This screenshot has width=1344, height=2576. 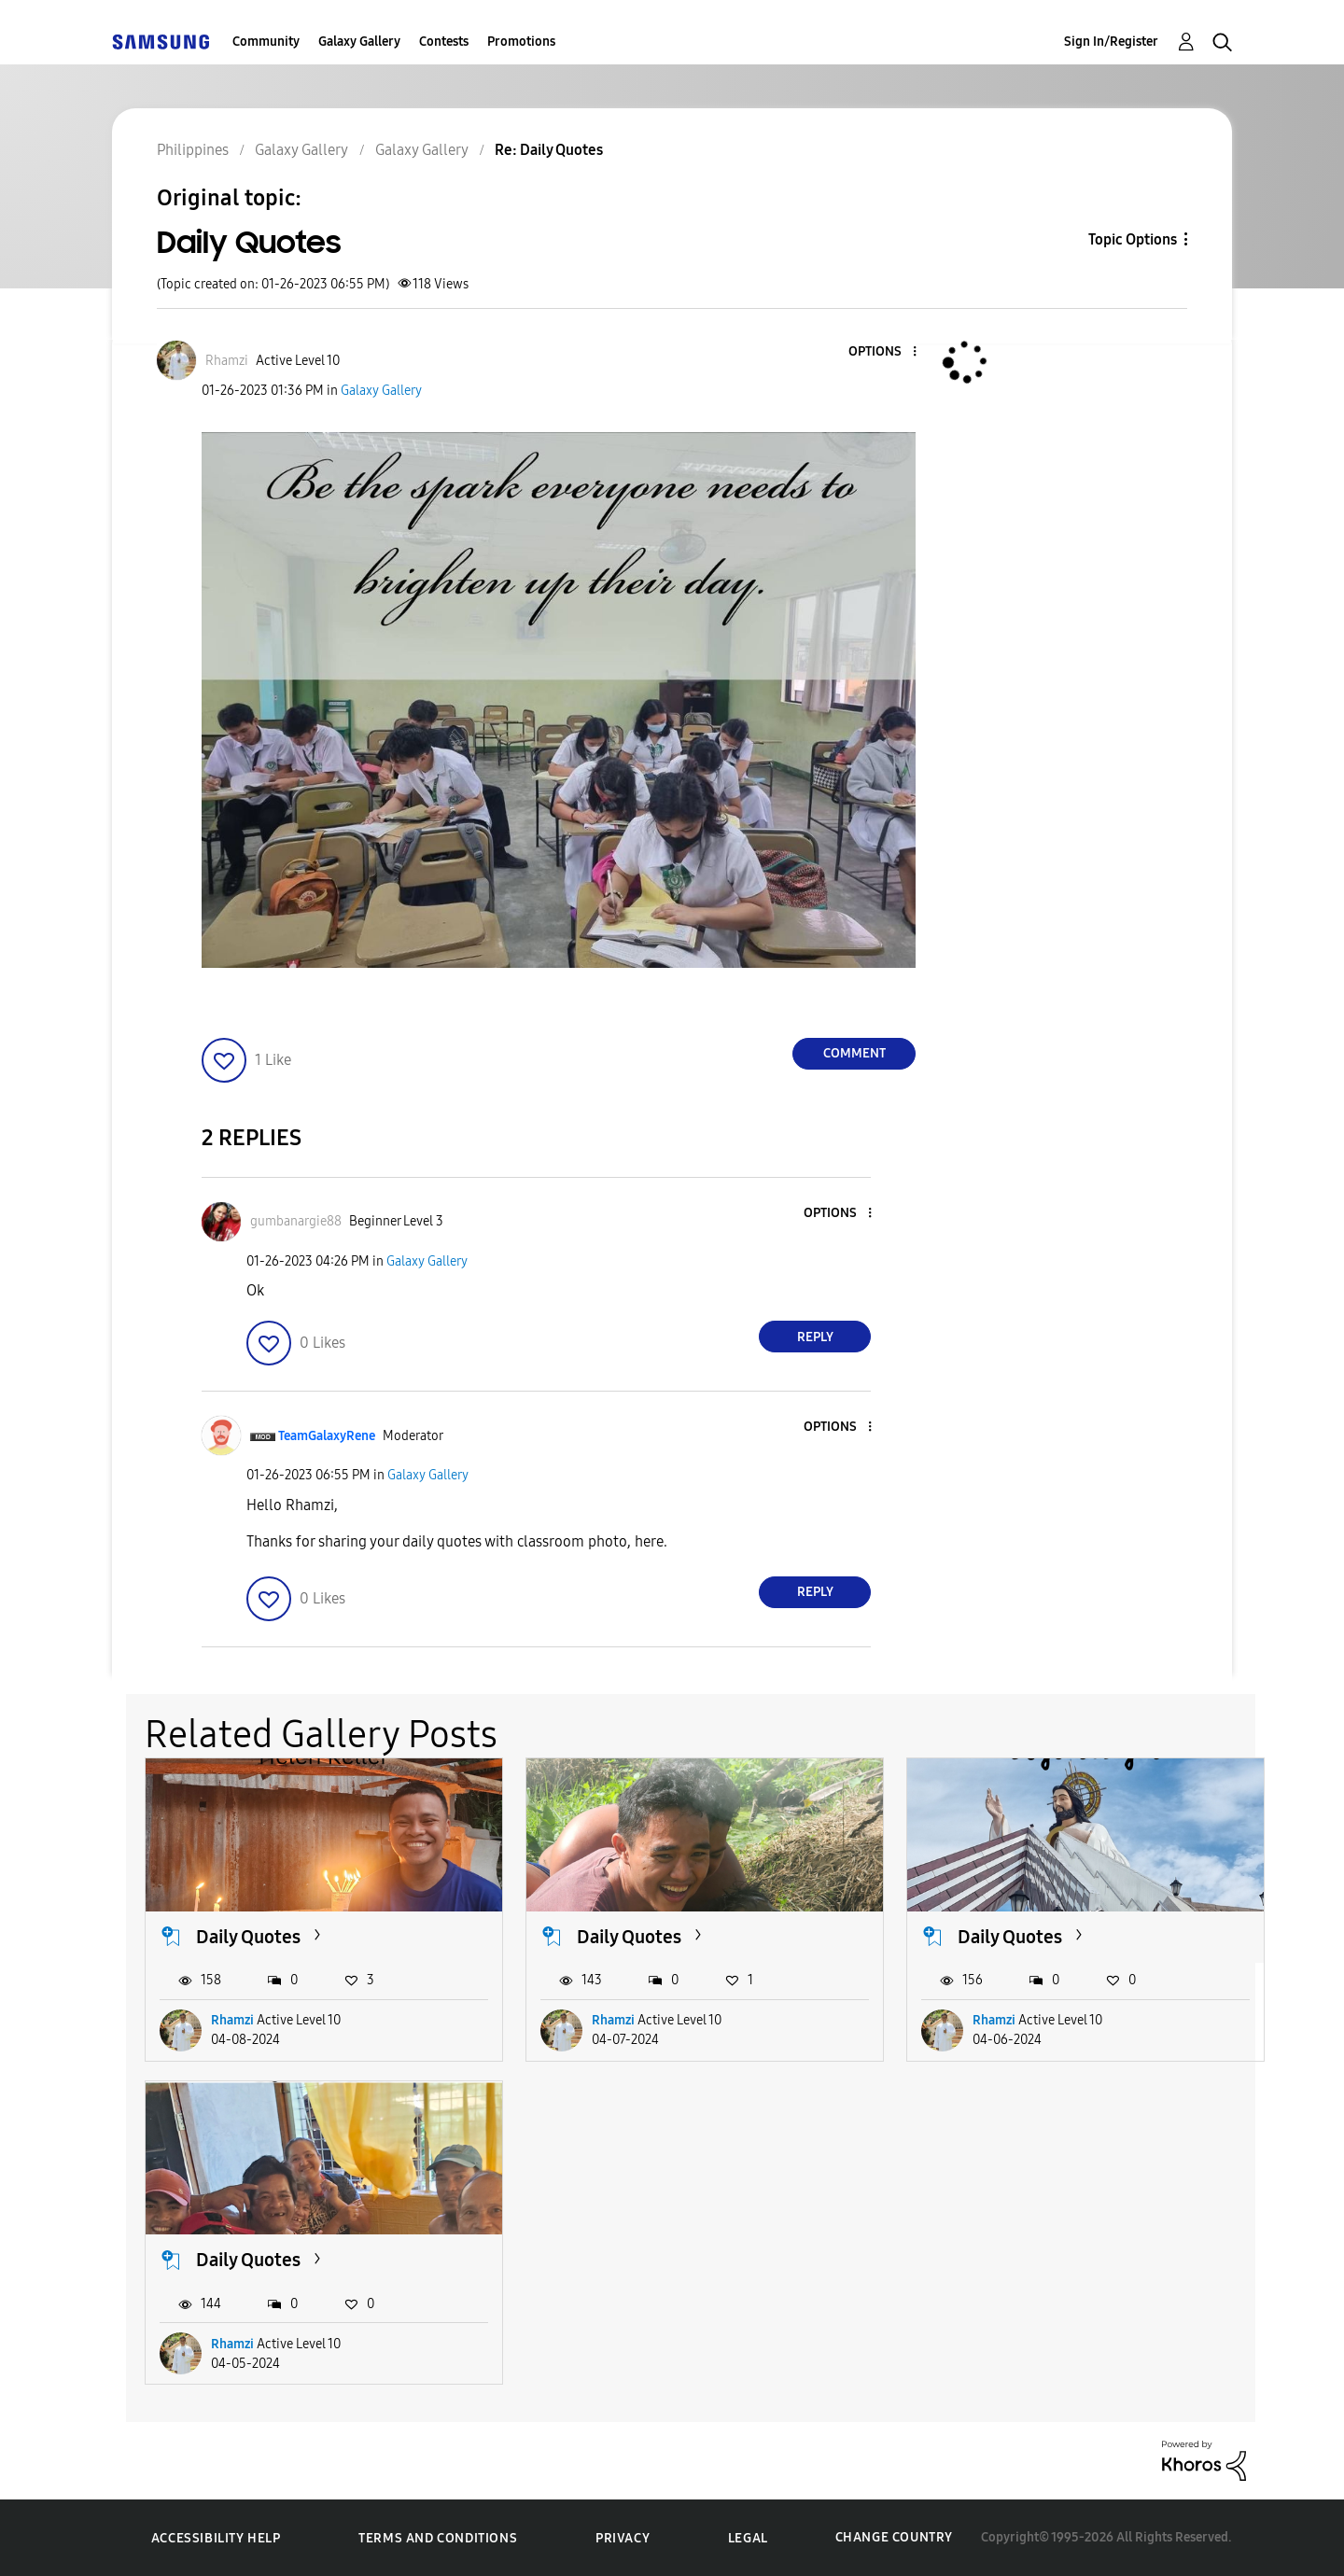 I want to click on [button], so click(x=884, y=352).